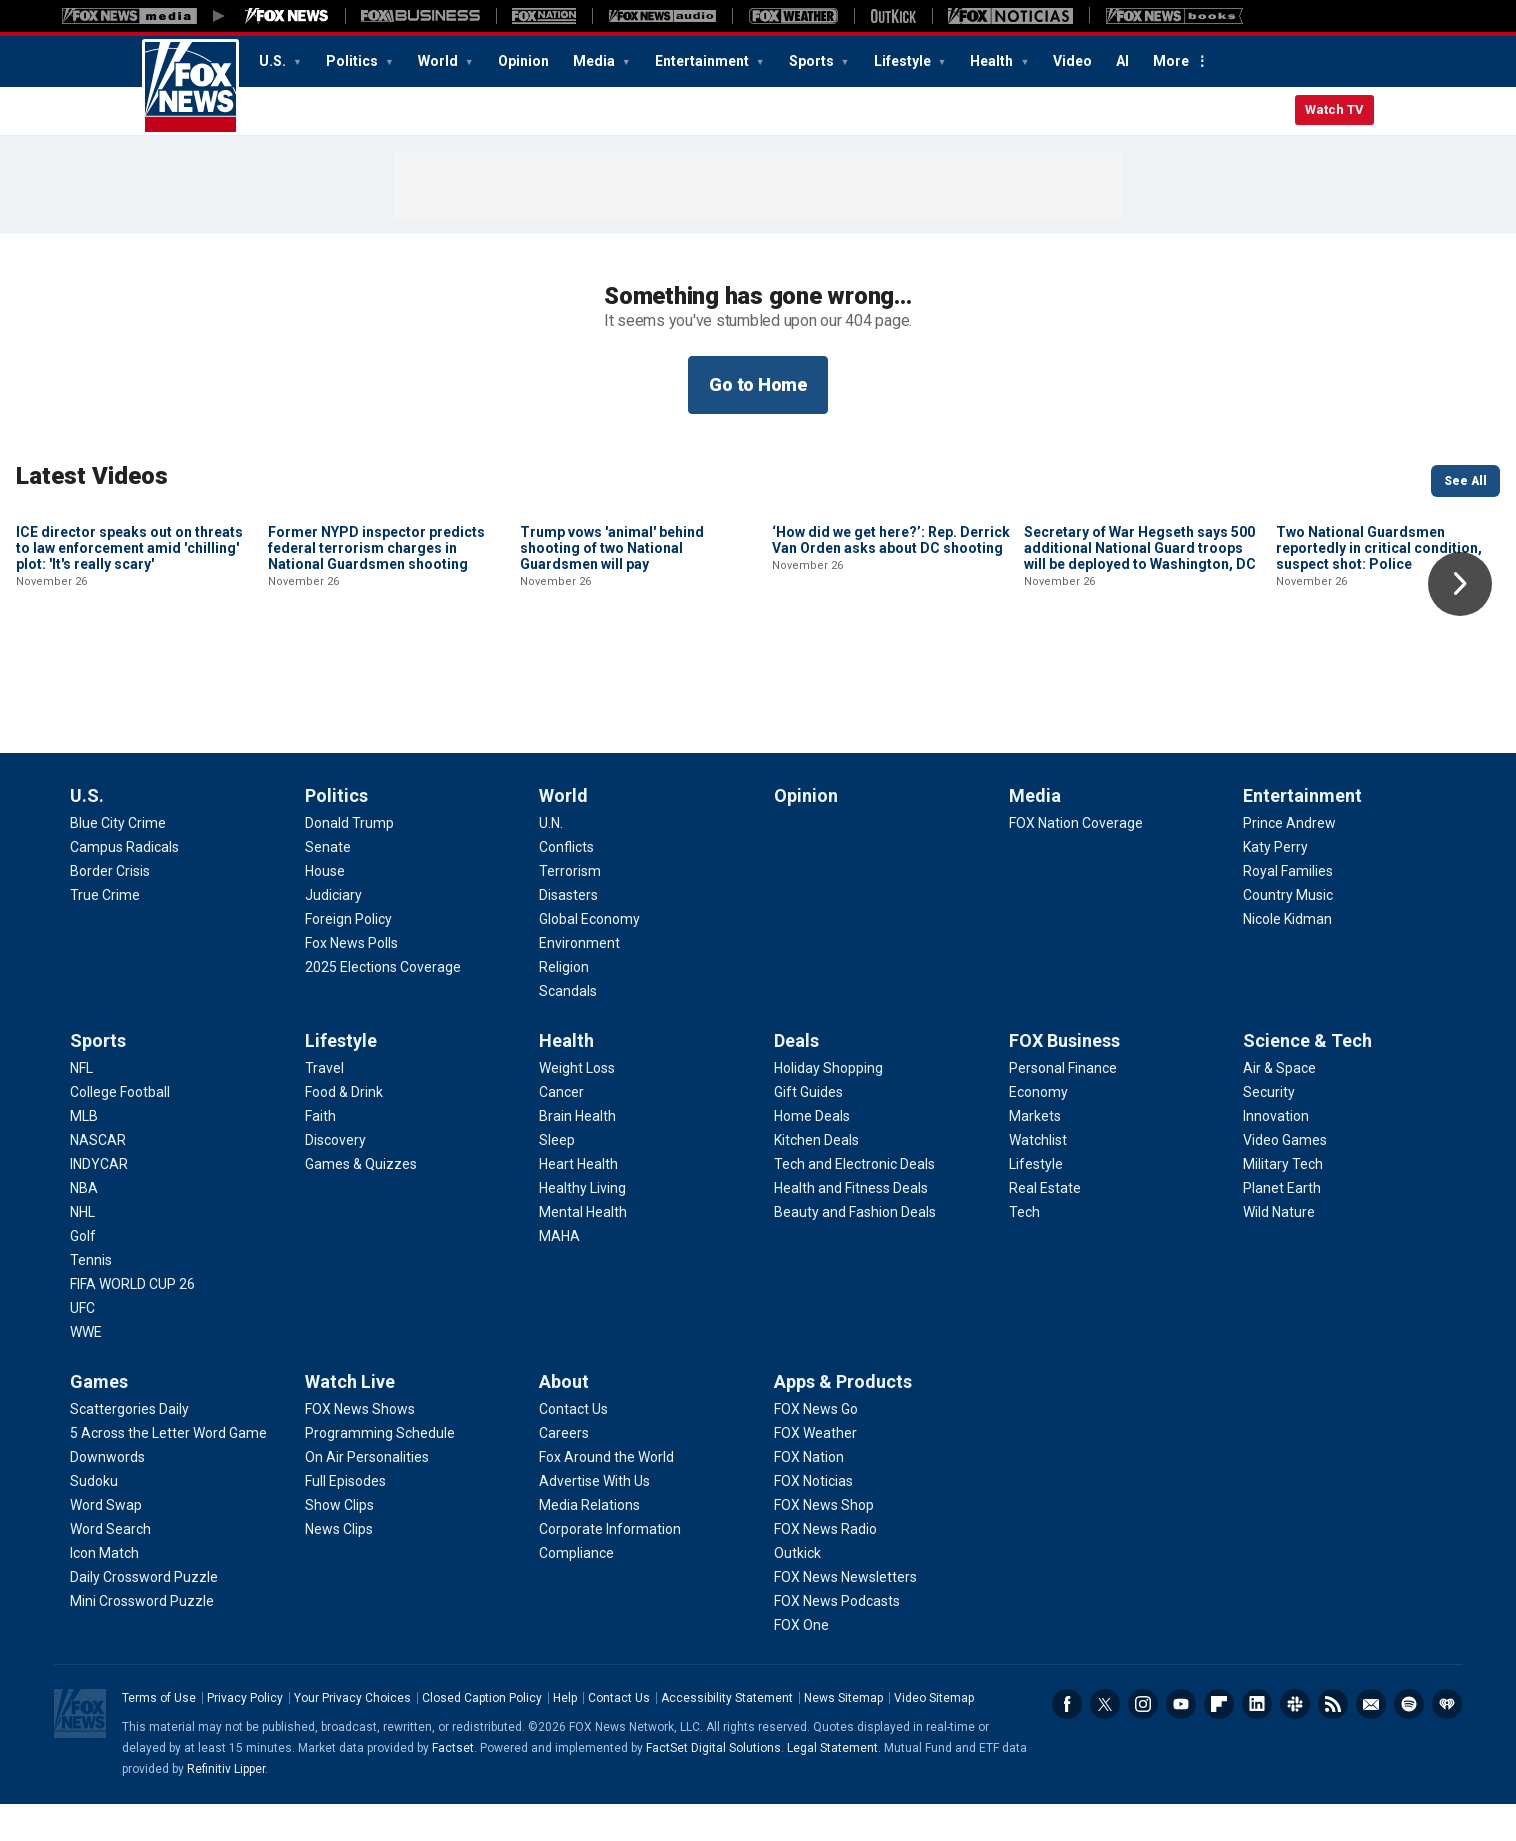 Image resolution: width=1516 pixels, height=1841 pixels. I want to click on [Games - Downwords], so click(107, 1494).